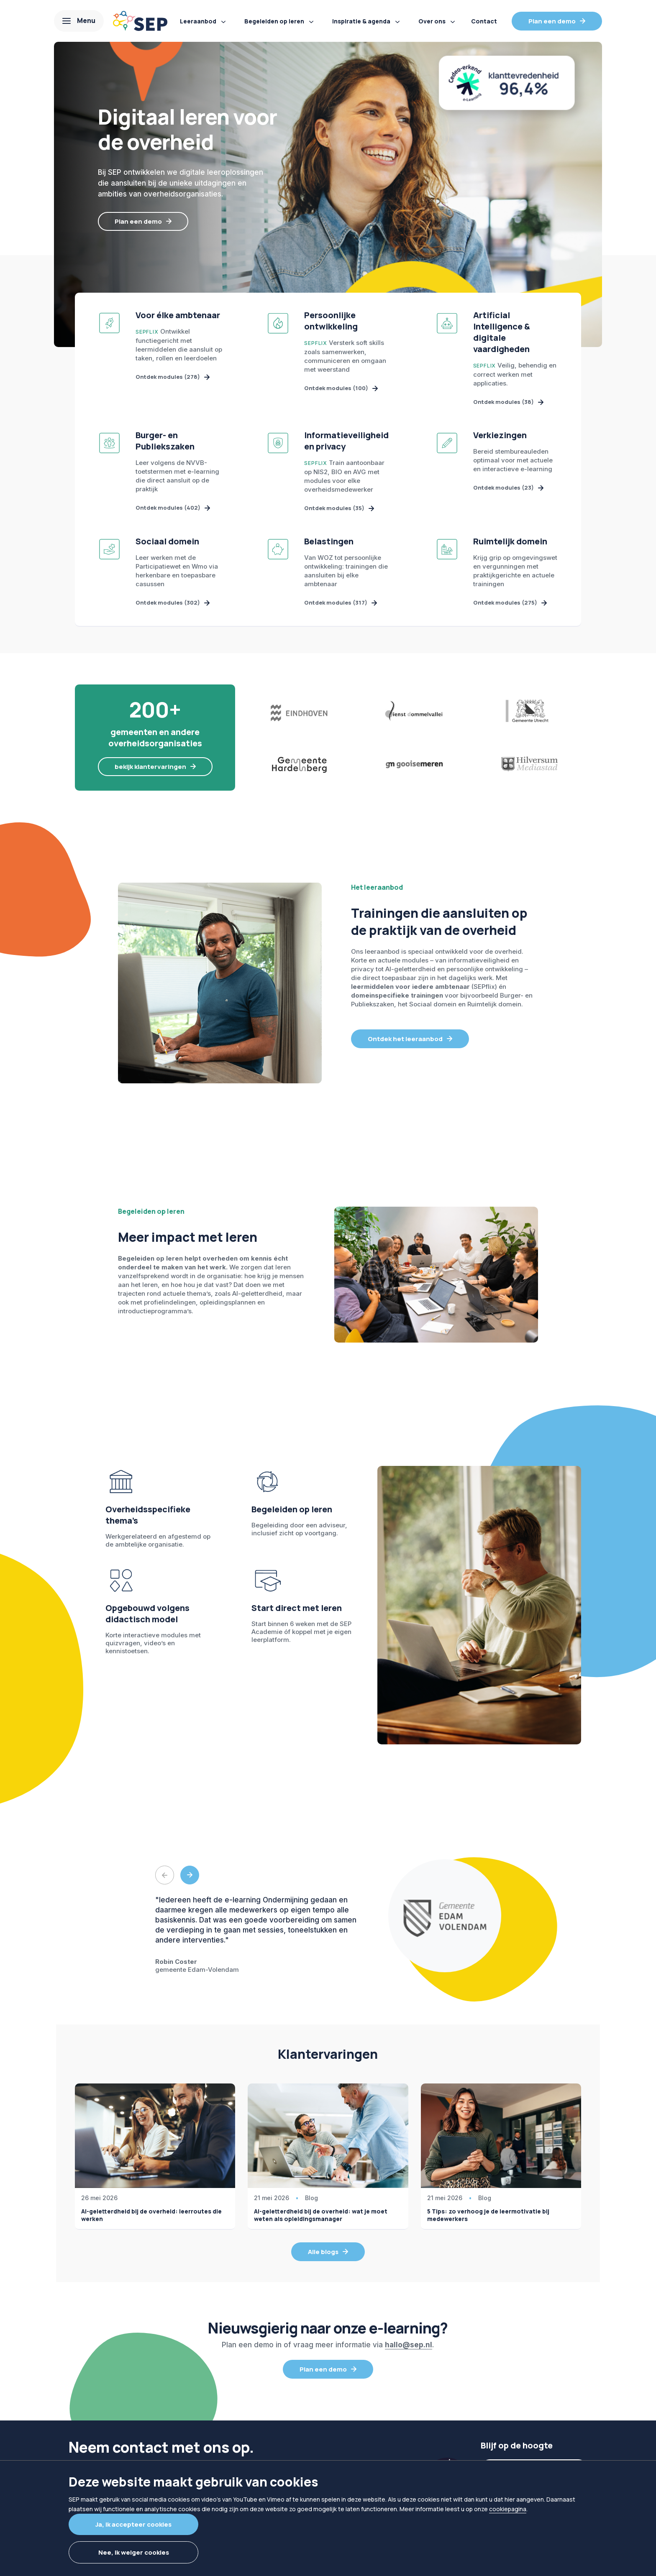 This screenshot has width=656, height=2576. I want to click on bekijk klantervaringen, so click(150, 770).